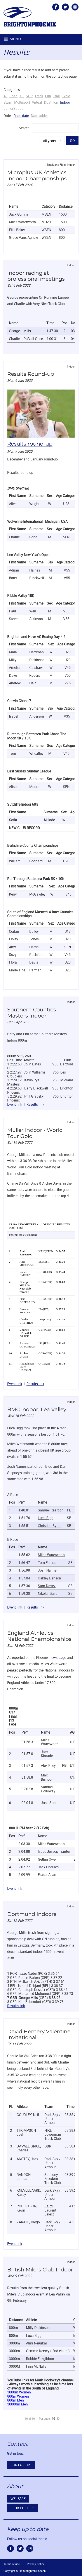  I want to click on Samuel Reardon, so click(50, 1510).